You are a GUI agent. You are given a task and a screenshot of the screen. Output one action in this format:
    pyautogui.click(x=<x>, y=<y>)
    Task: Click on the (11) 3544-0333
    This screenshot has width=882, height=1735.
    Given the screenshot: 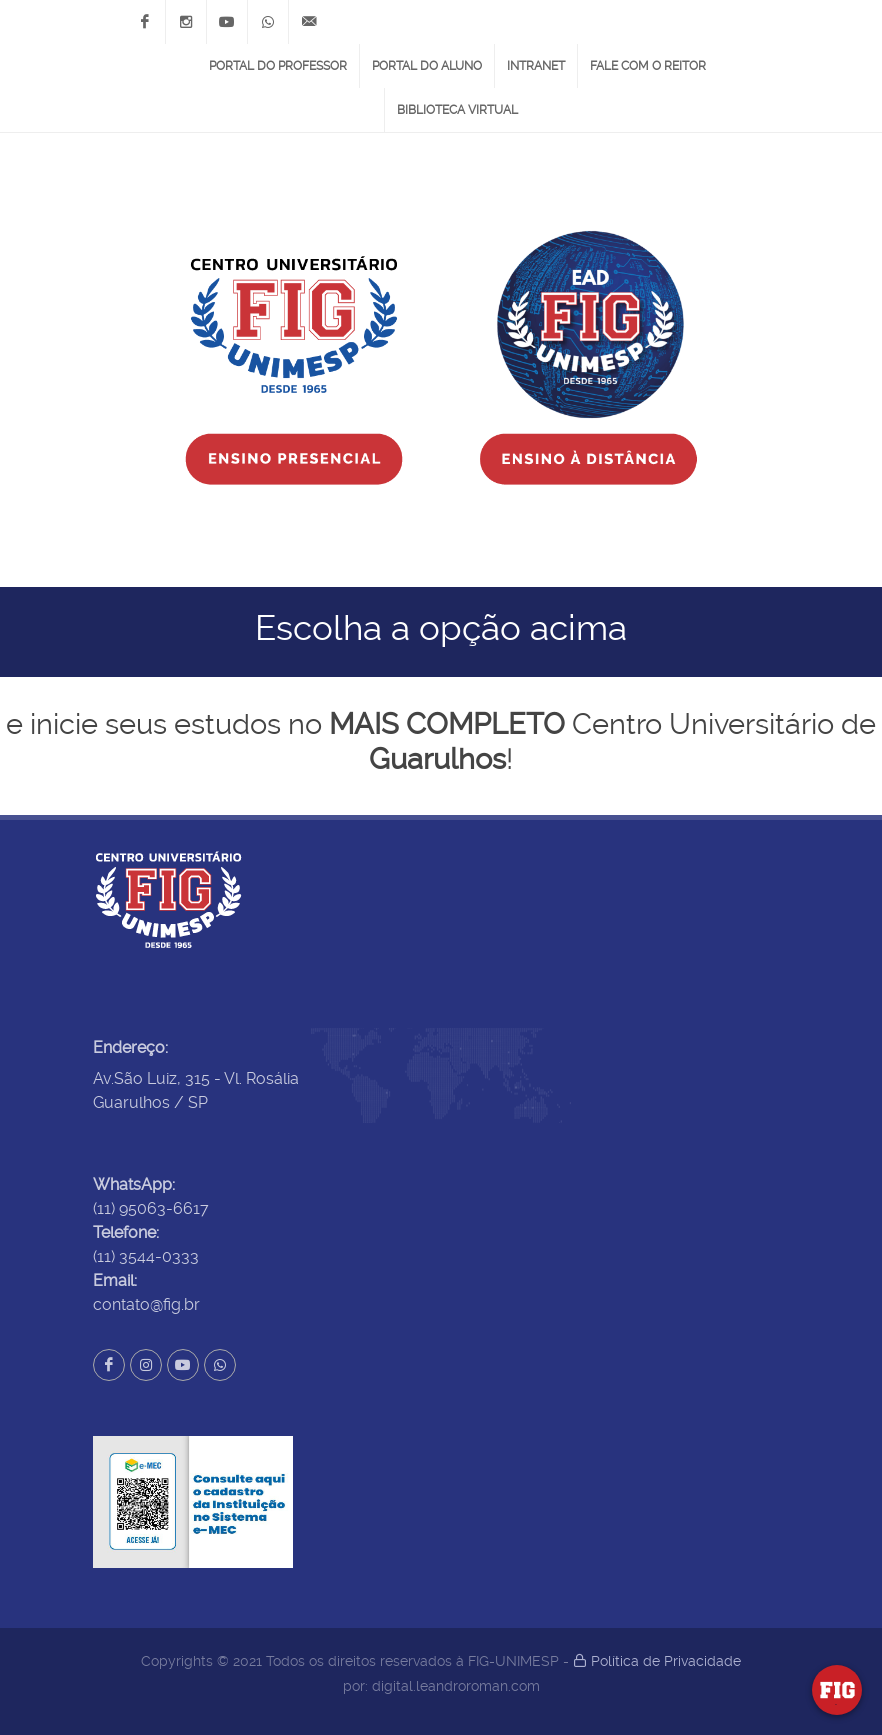 What is the action you would take?
    pyautogui.click(x=146, y=1256)
    